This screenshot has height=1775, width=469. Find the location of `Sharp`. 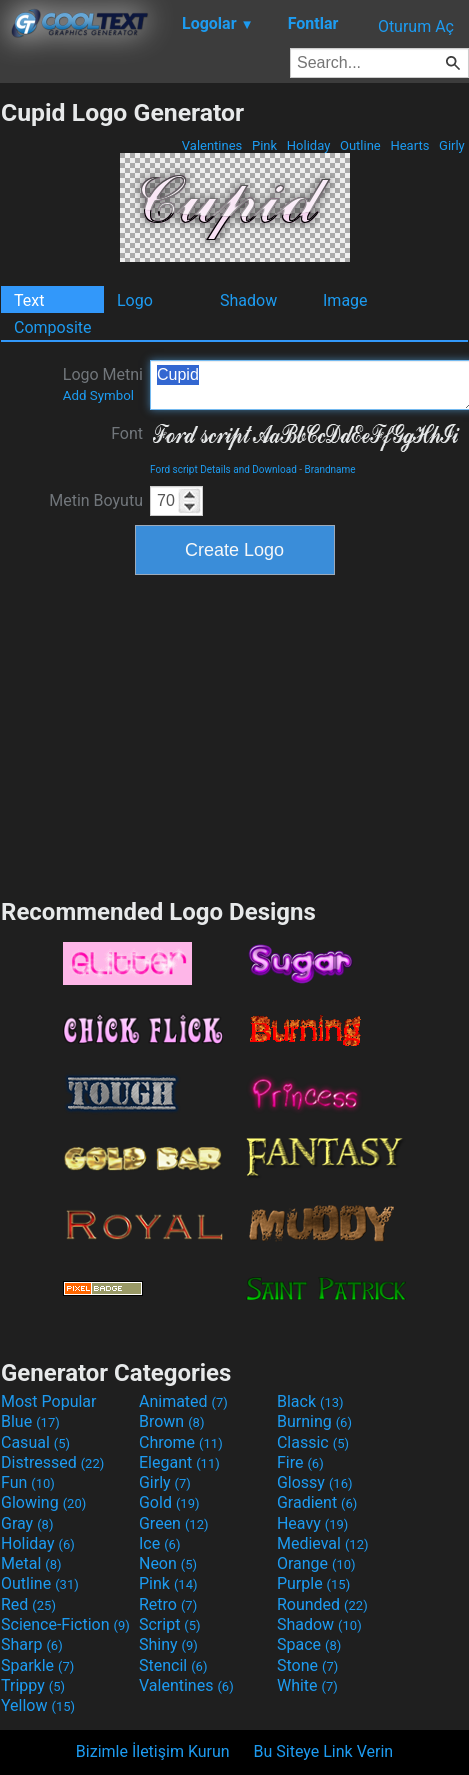

Sharp is located at coordinates (32, 1644).